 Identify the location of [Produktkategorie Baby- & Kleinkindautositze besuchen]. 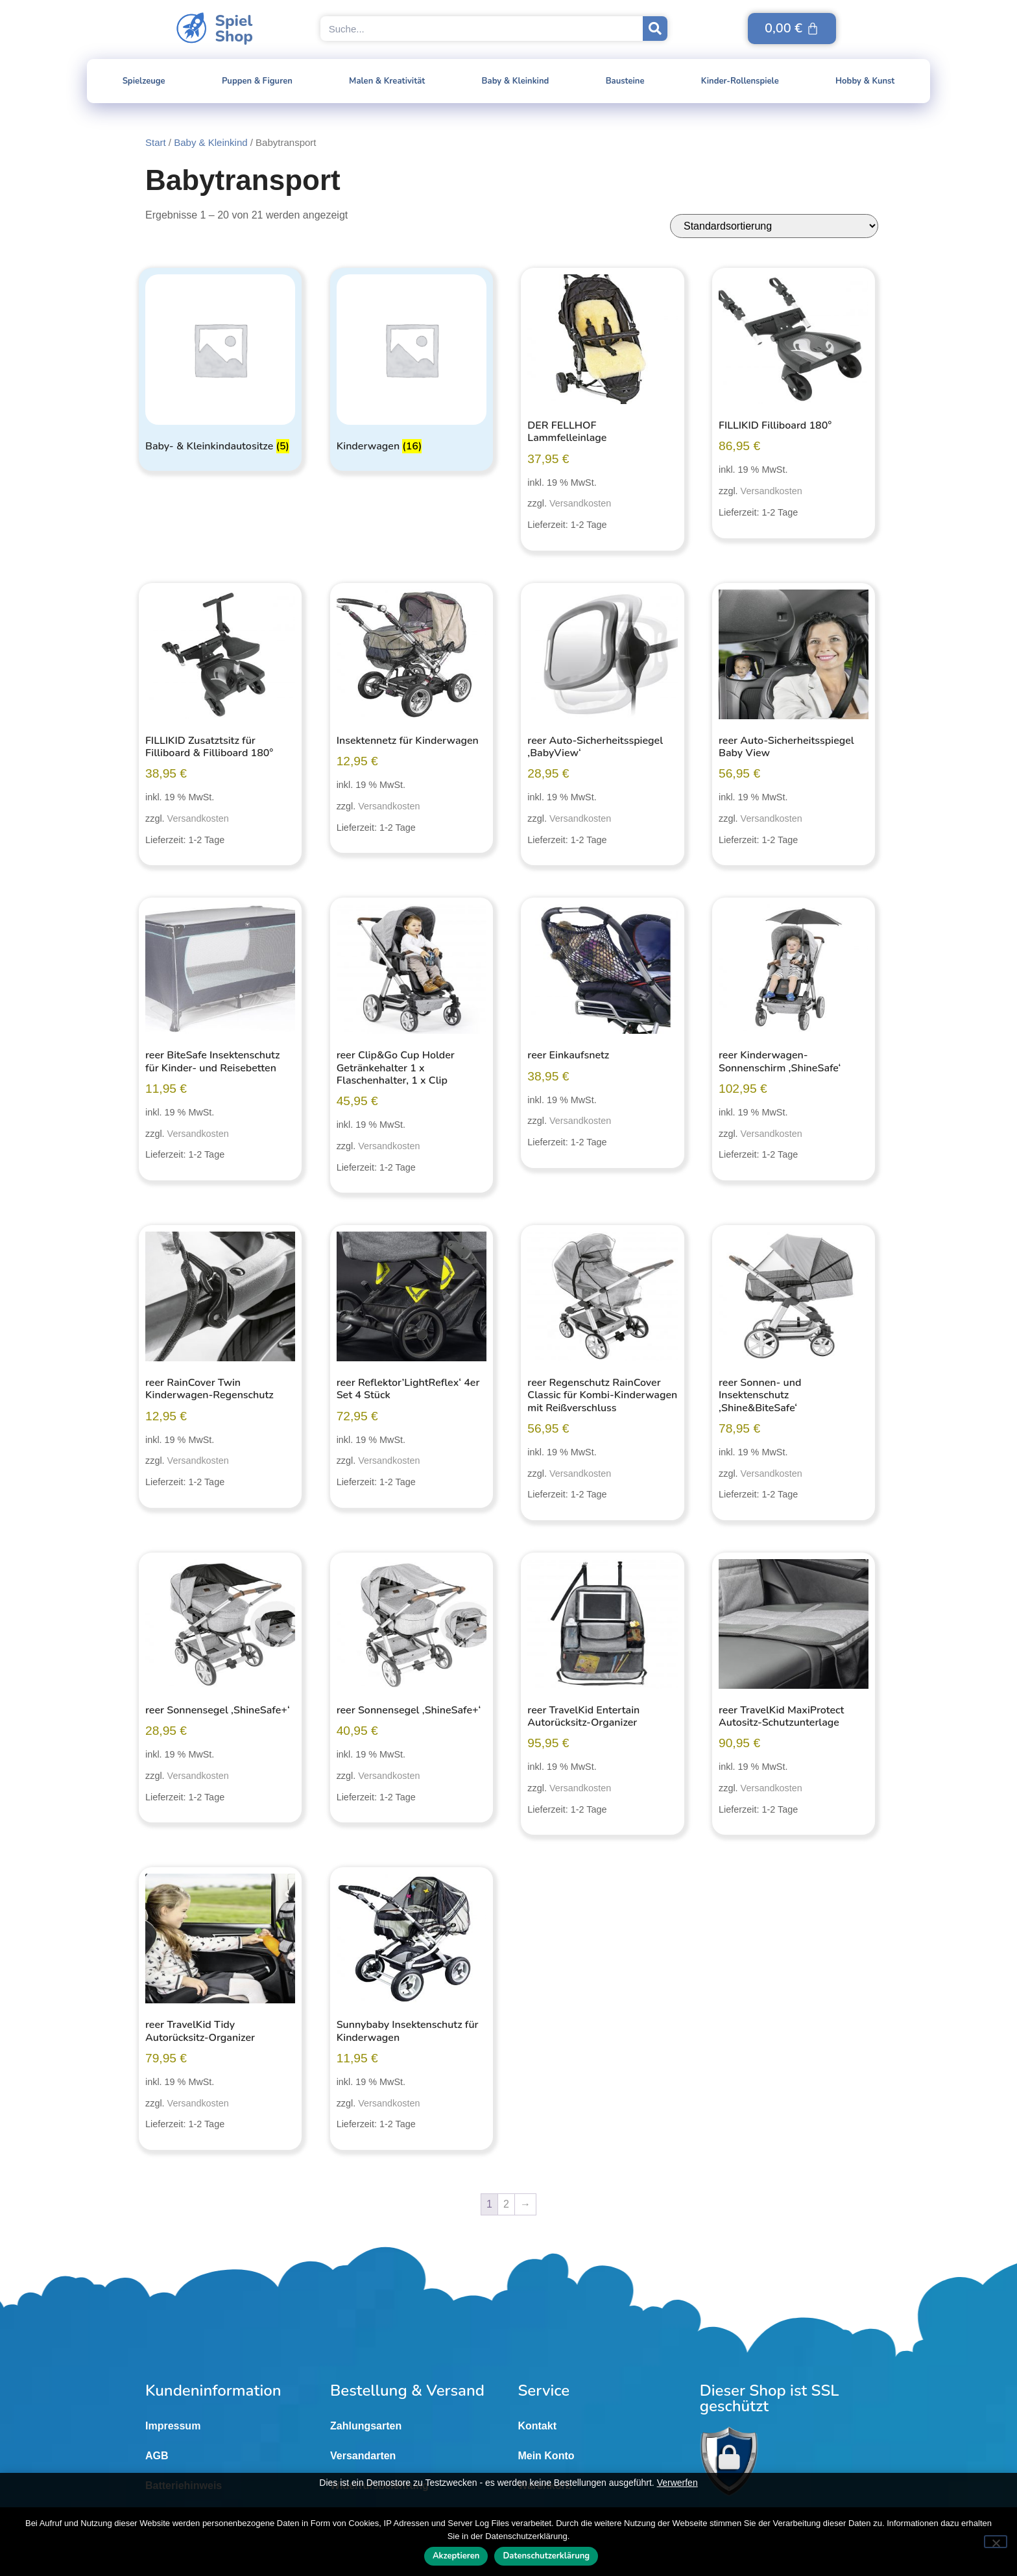
(220, 366).